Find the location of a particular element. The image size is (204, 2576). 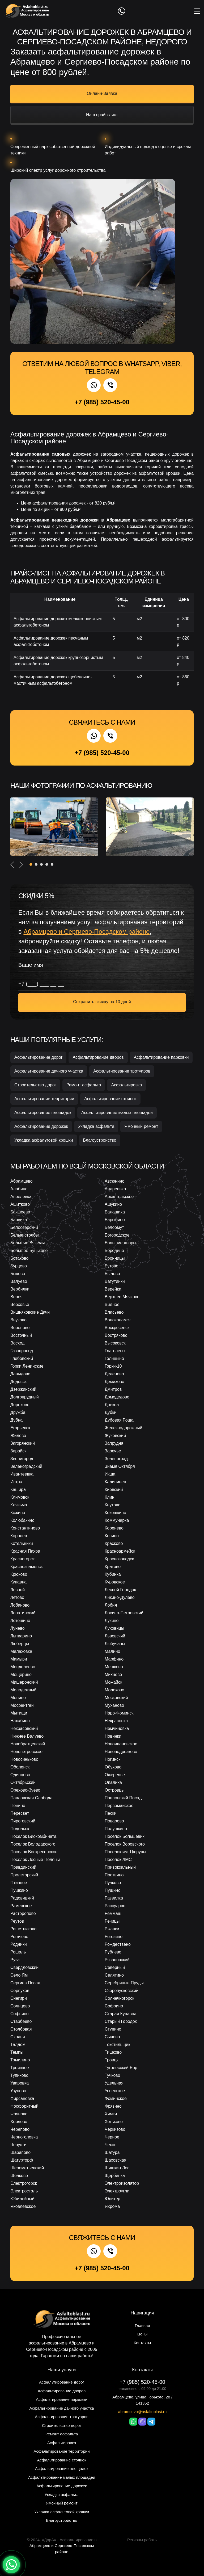

Асфальтировка is located at coordinates (126, 1085).